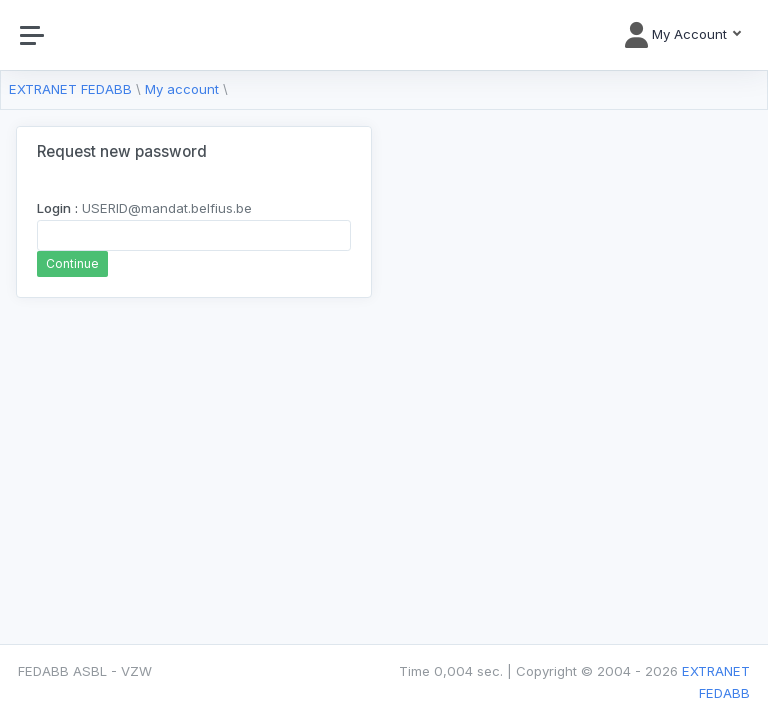  I want to click on My account, so click(182, 89).